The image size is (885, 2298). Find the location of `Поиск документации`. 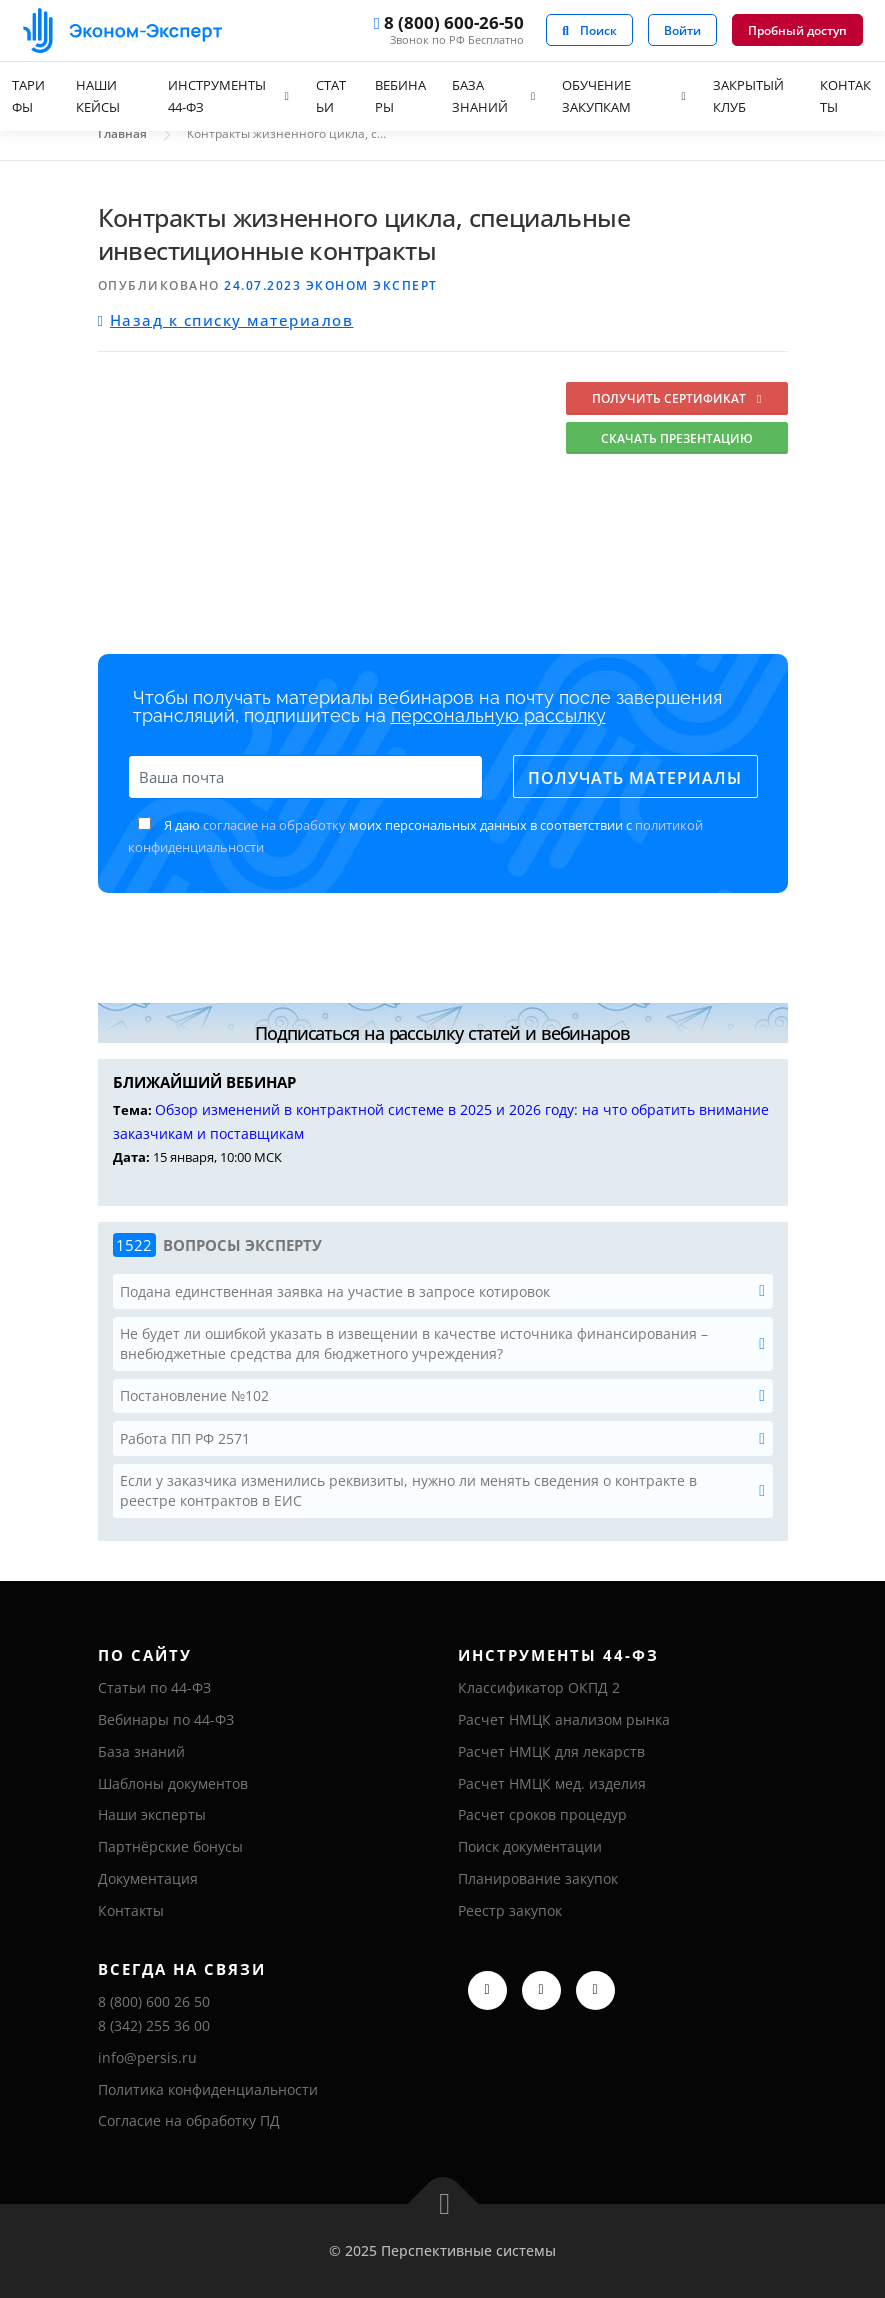

Поиск документации is located at coordinates (530, 1846).